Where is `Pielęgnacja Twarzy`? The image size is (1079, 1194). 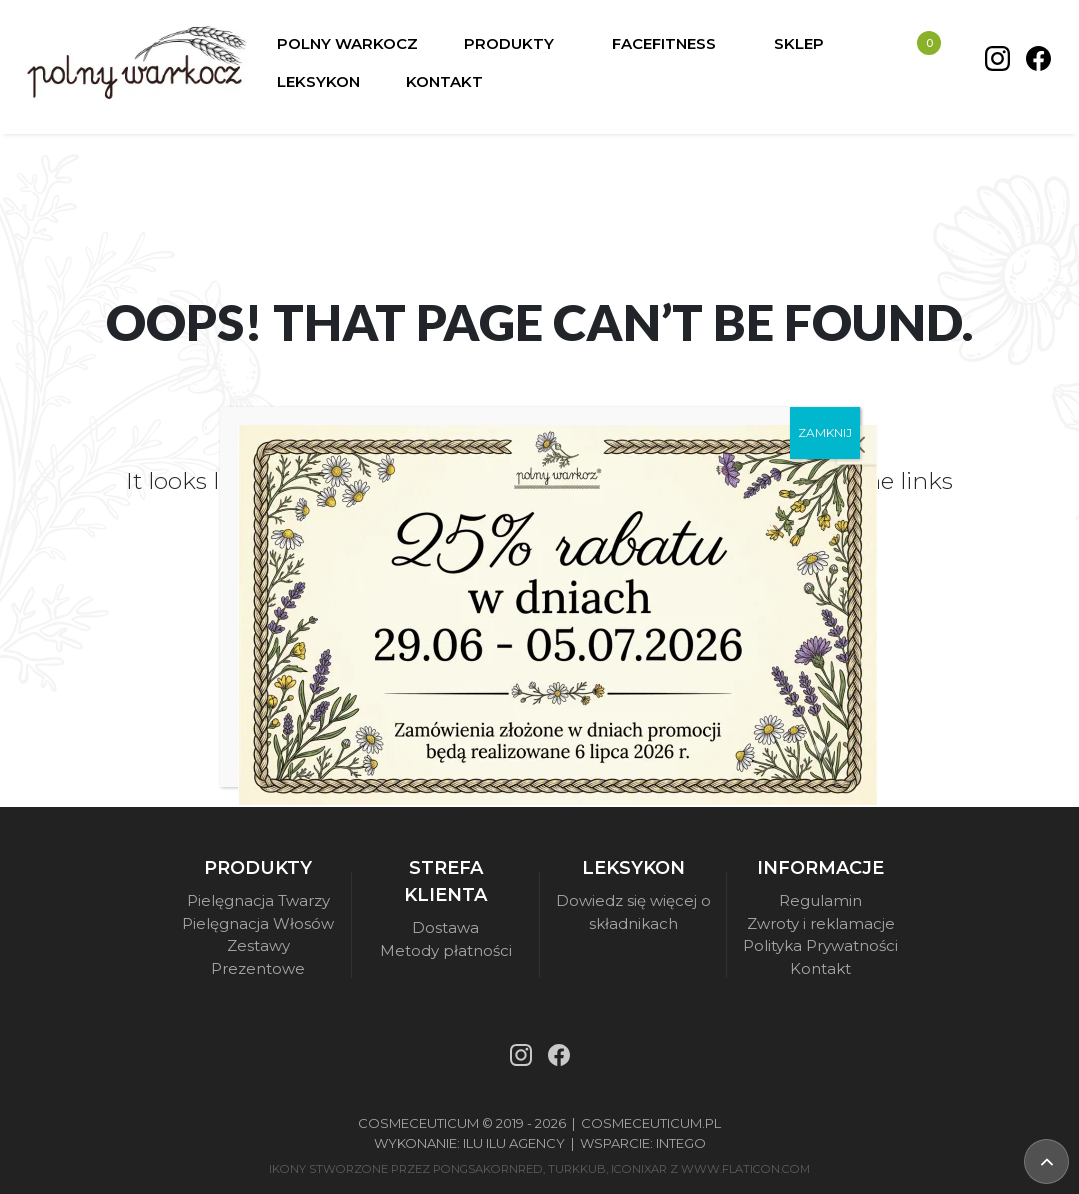
Pielęgnacja Twarzy is located at coordinates (258, 900).